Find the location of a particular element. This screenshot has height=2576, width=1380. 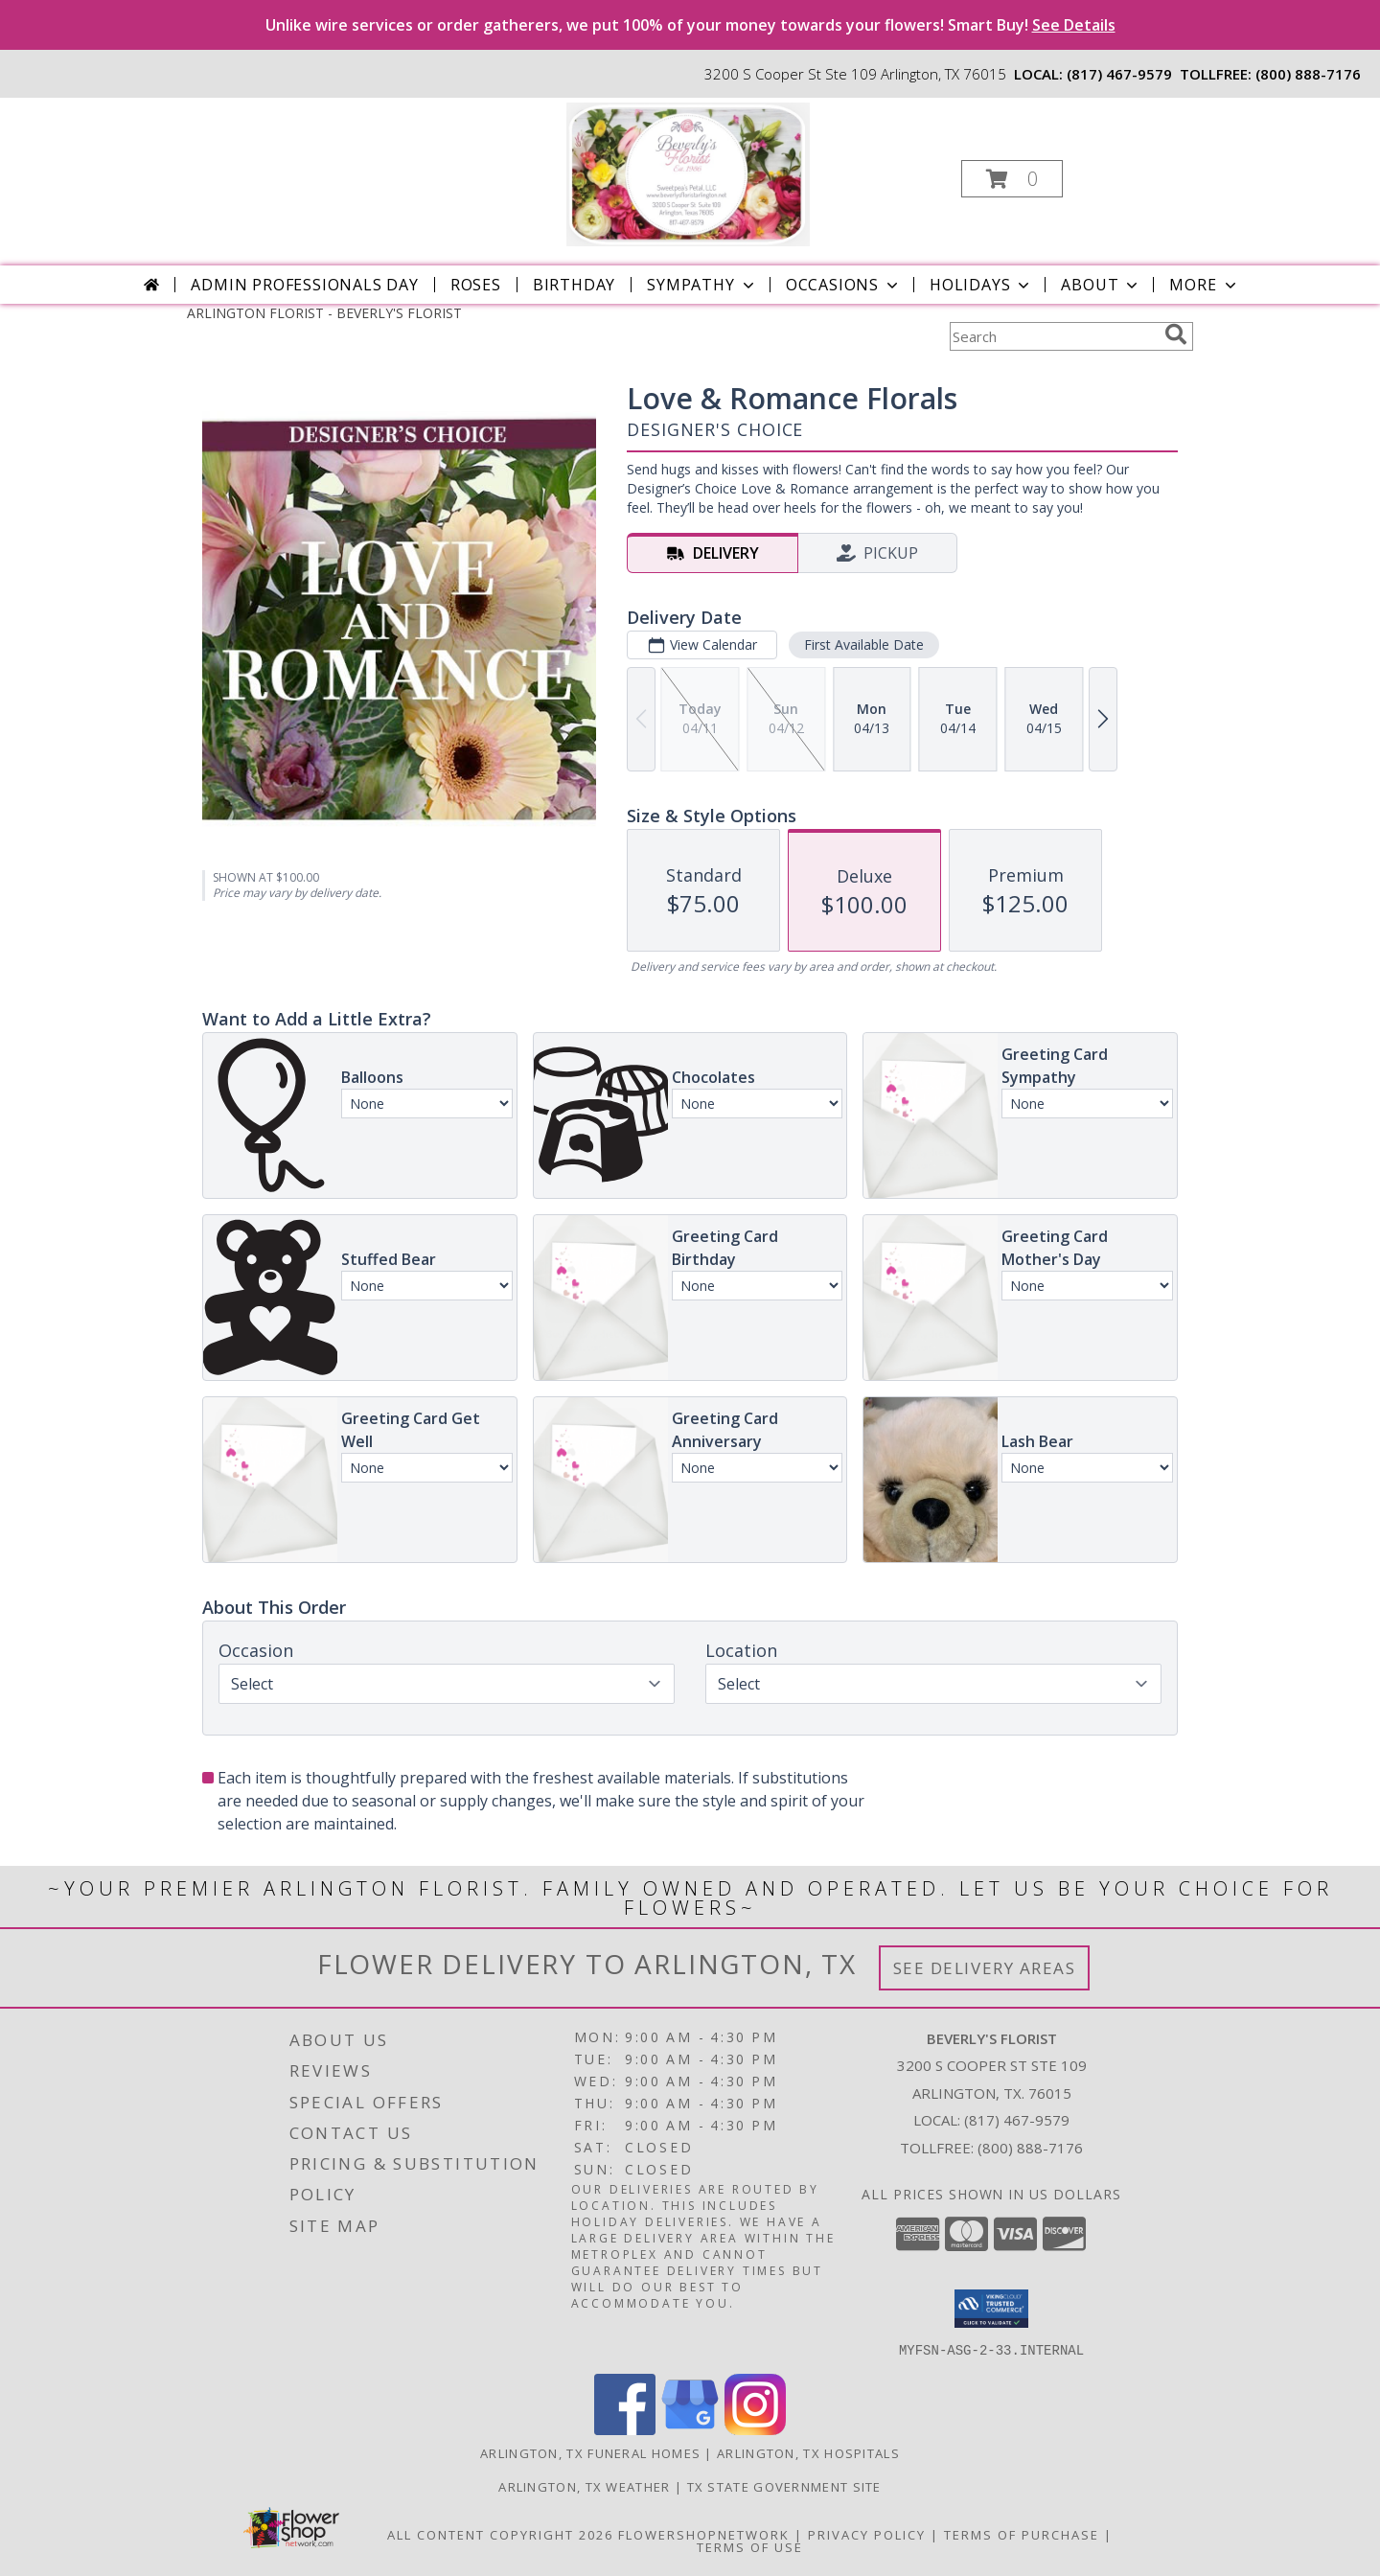

More is located at coordinates (1204, 284).